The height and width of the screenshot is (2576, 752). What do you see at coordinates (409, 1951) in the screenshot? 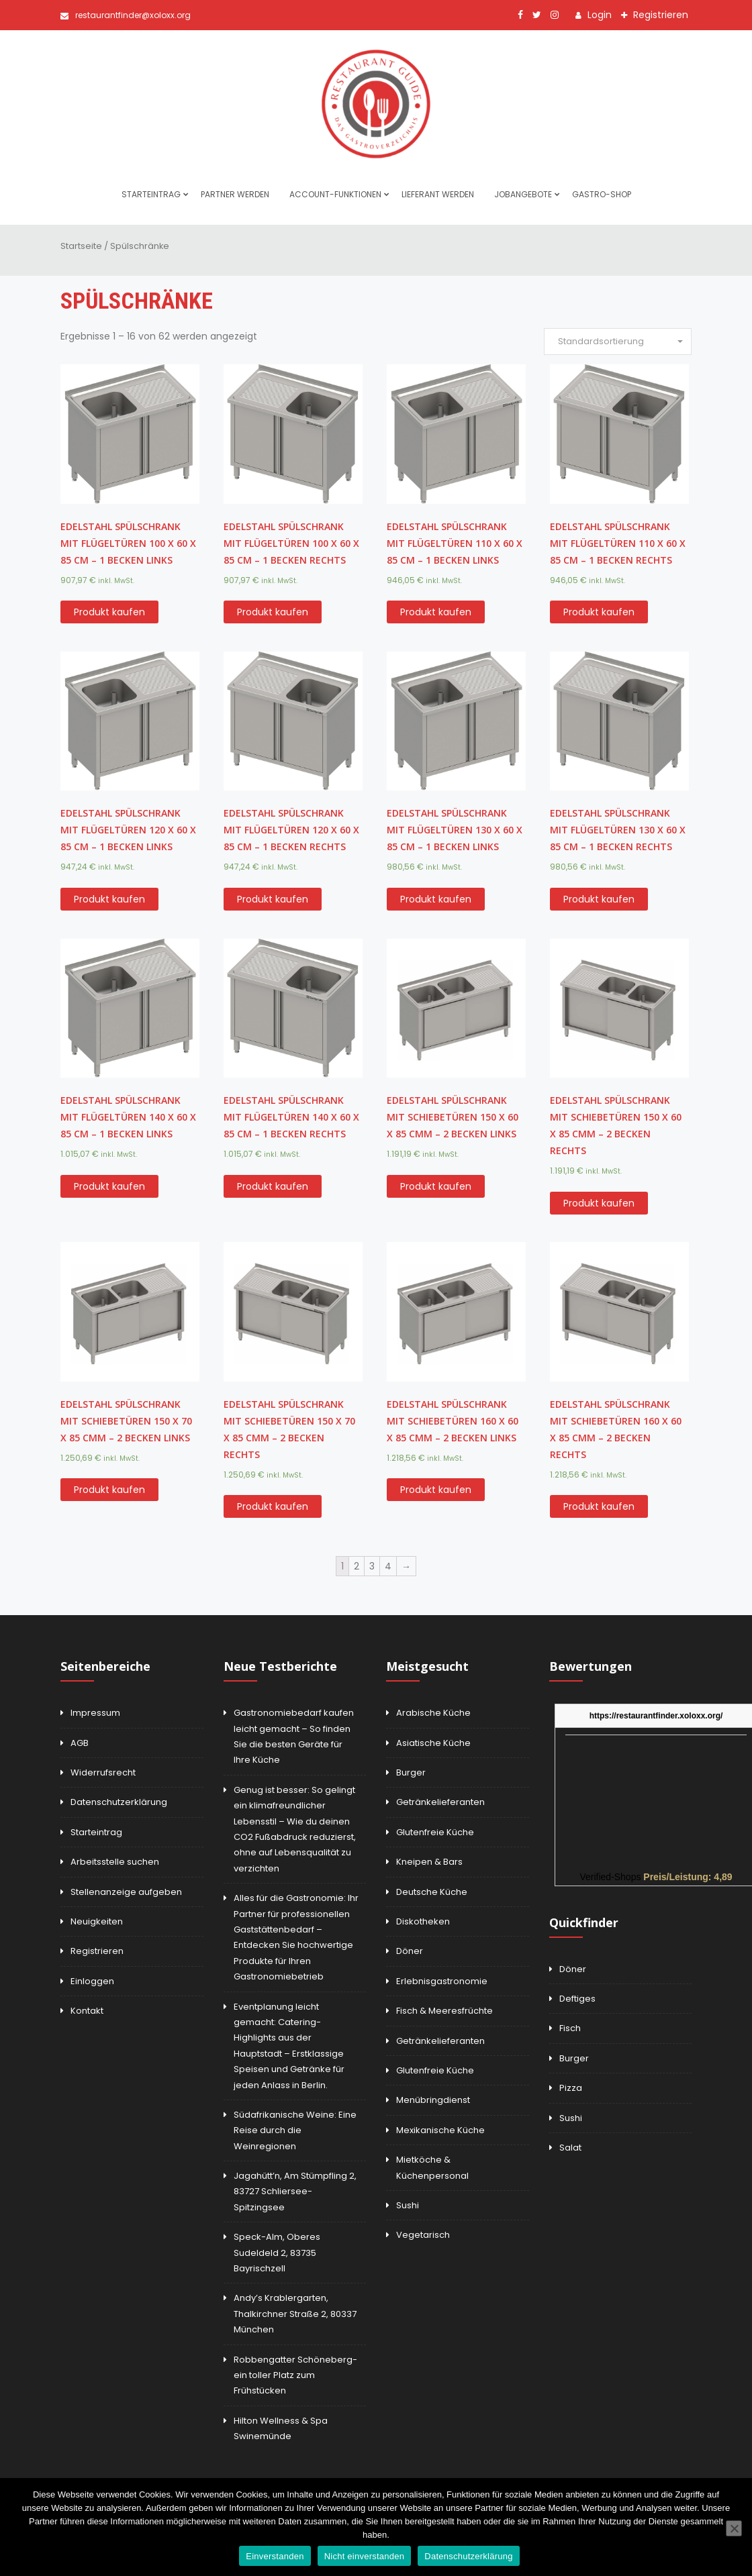
I see `Döner` at bounding box center [409, 1951].